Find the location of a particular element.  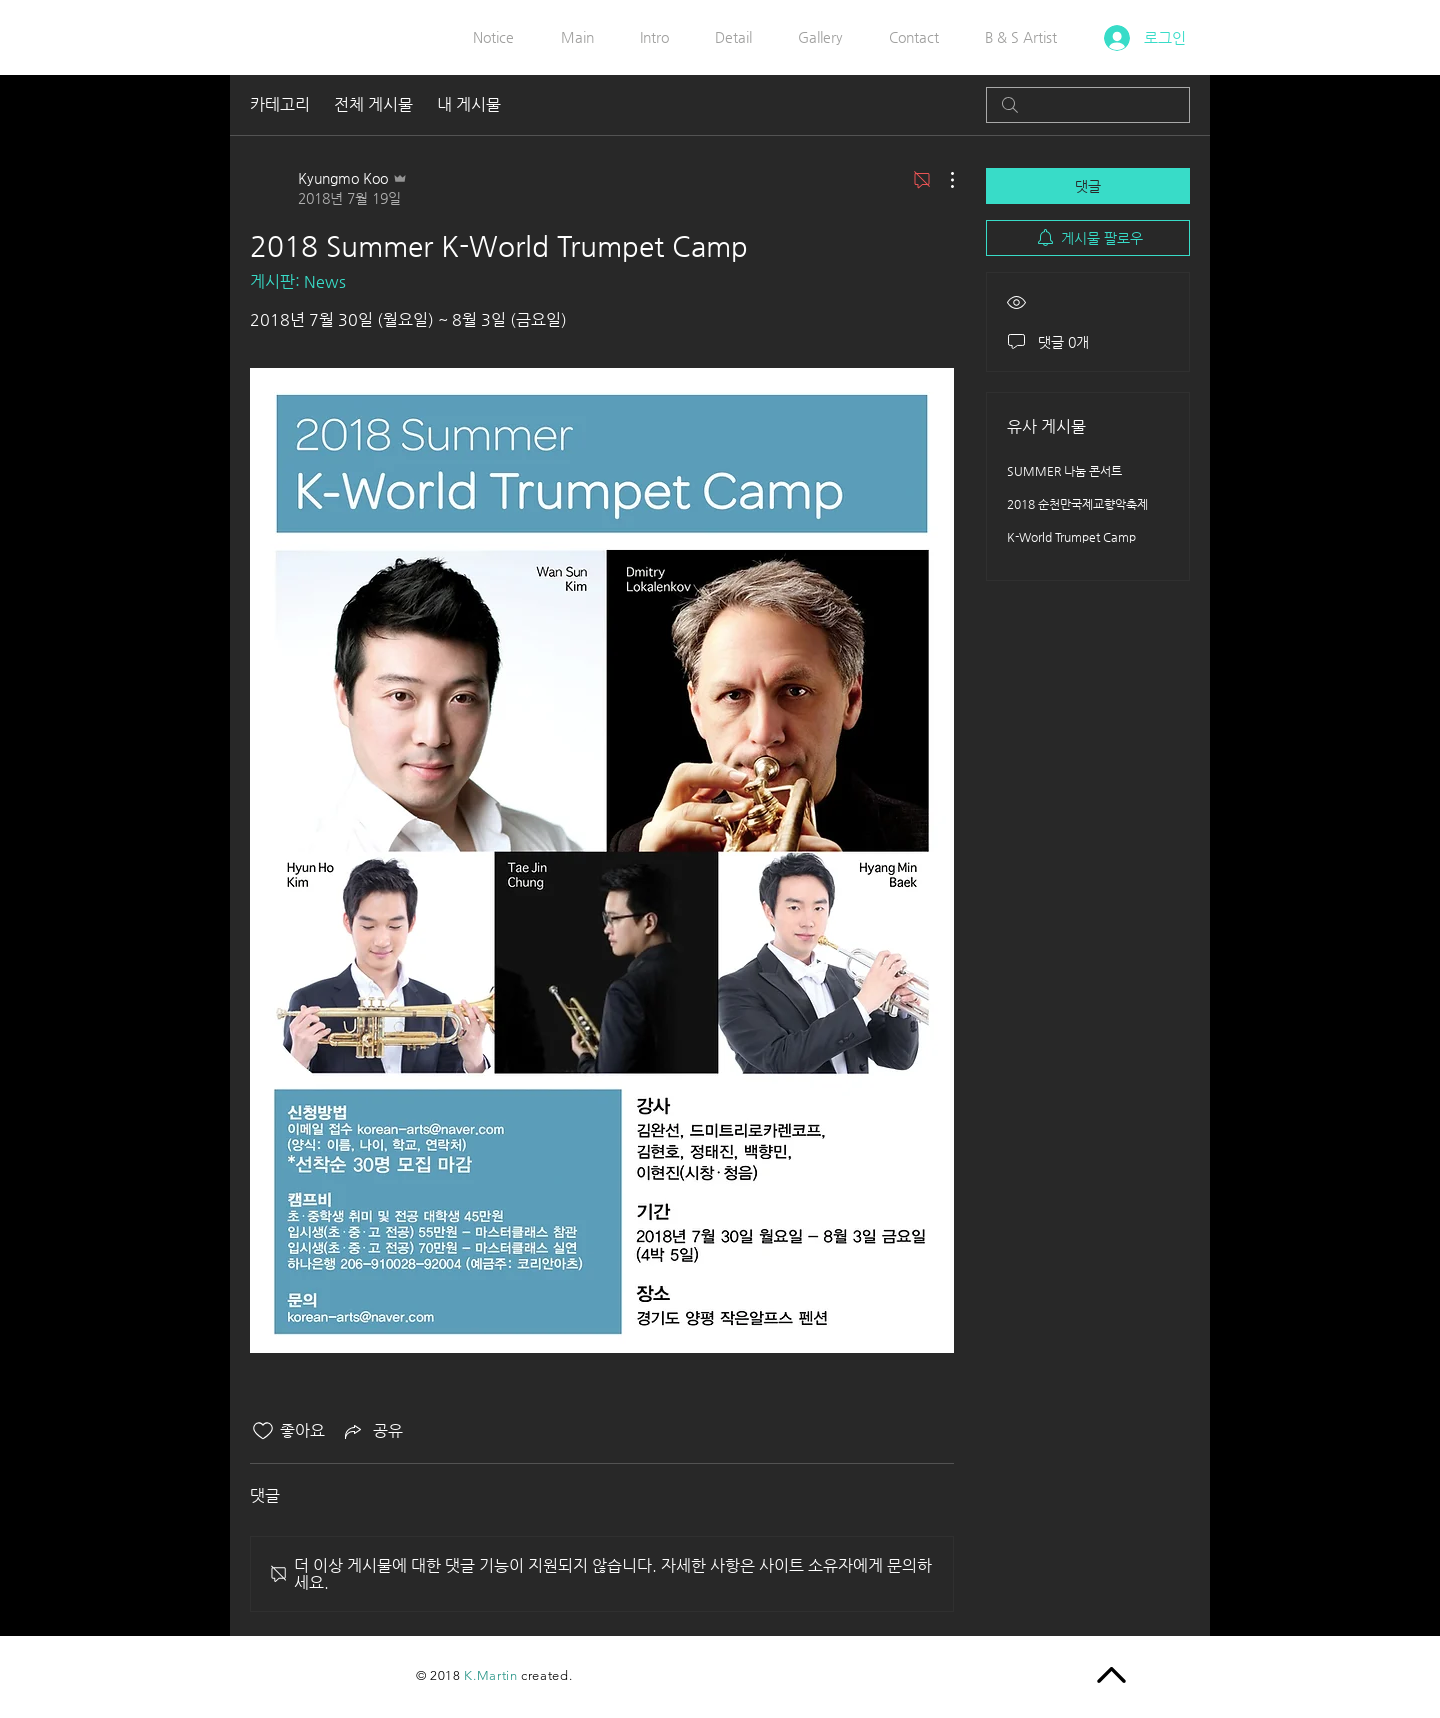

카테고리 is located at coordinates (280, 104).